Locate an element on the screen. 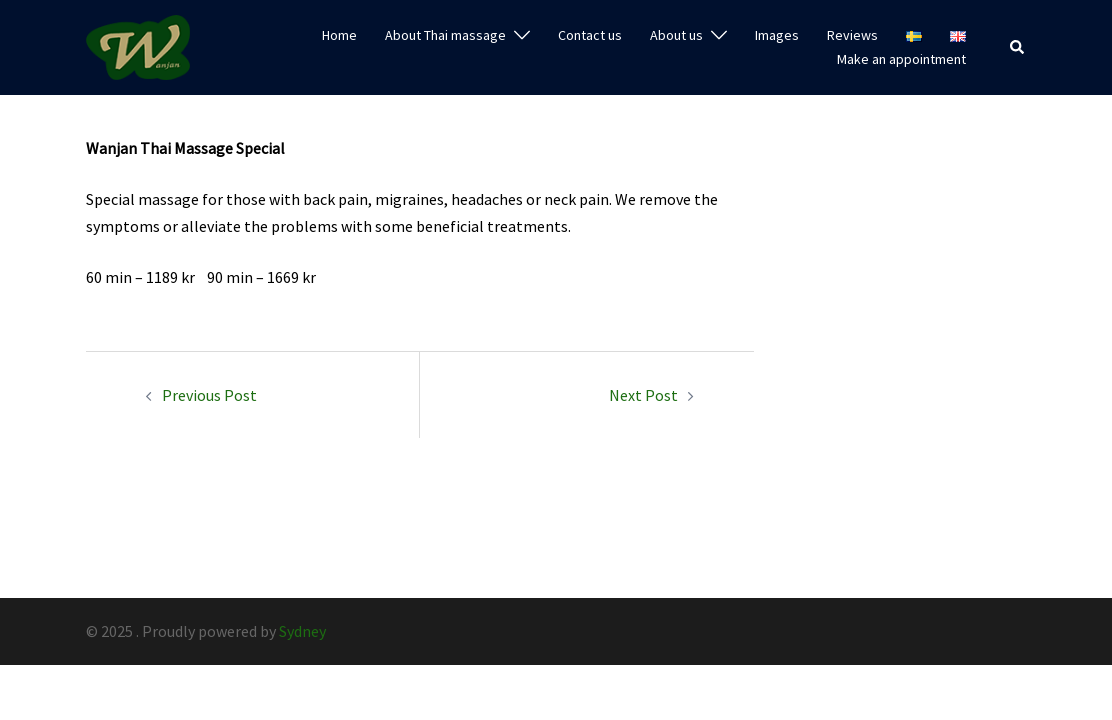  Contact us is located at coordinates (590, 35).